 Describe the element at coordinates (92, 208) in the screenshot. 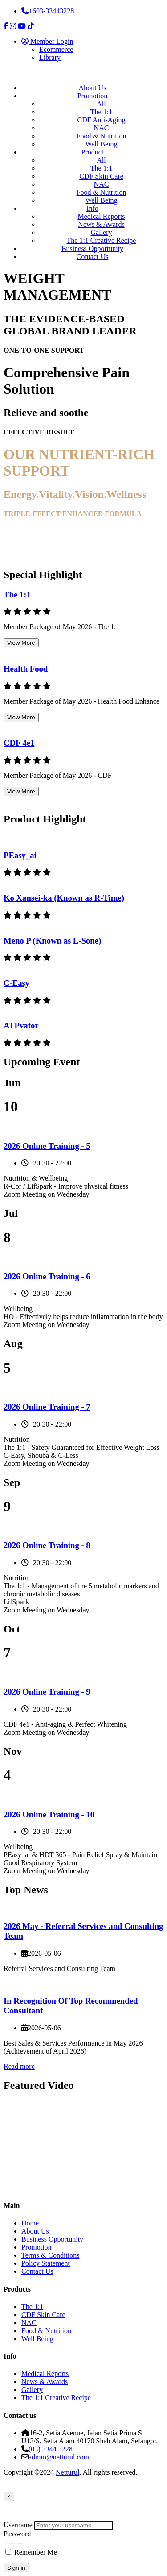

I see `Info` at that location.